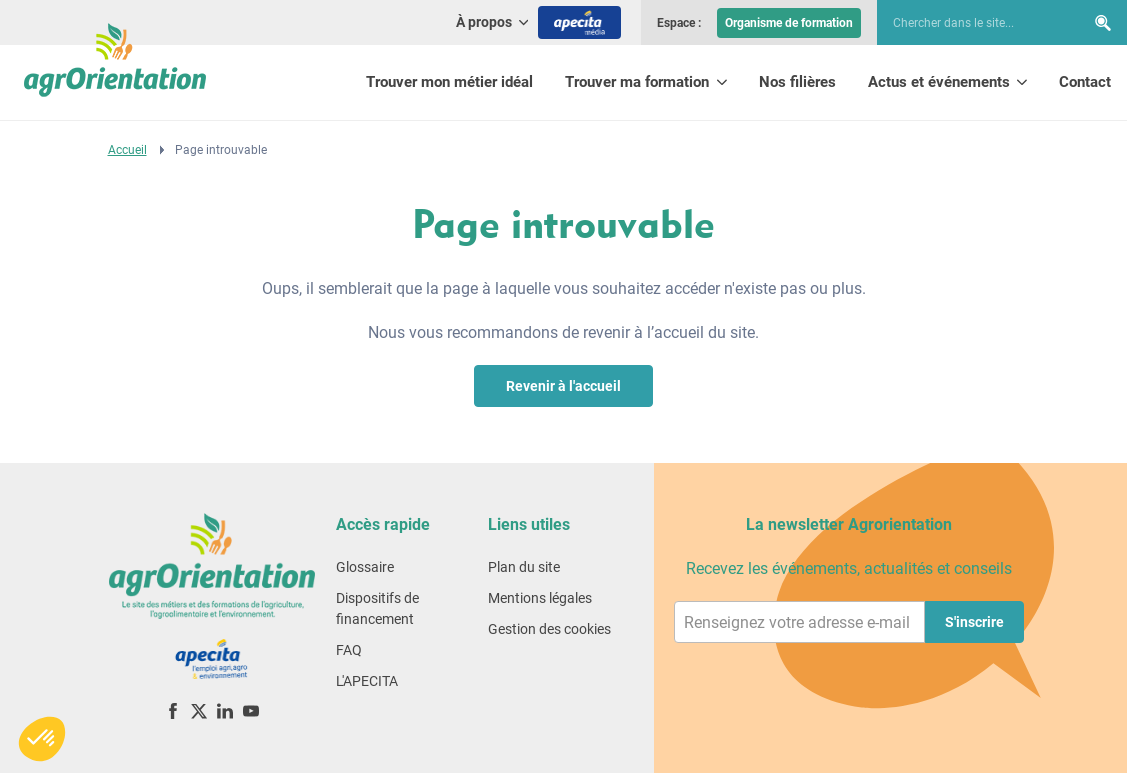  What do you see at coordinates (199, 710) in the screenshot?
I see `[X (ex-Twitter)]` at bounding box center [199, 710].